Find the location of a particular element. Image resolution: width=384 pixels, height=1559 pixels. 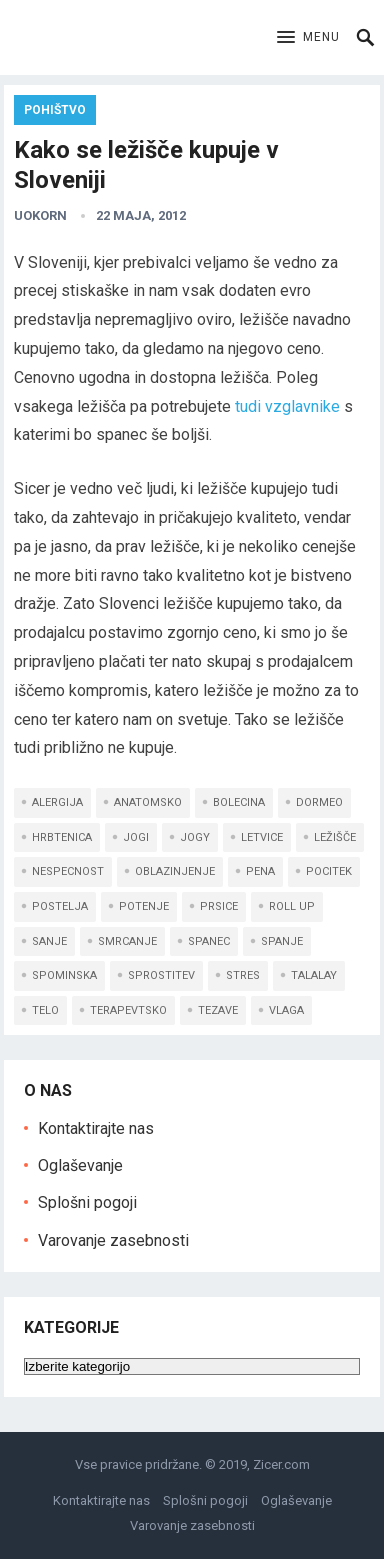

uokorn is located at coordinates (40, 215).